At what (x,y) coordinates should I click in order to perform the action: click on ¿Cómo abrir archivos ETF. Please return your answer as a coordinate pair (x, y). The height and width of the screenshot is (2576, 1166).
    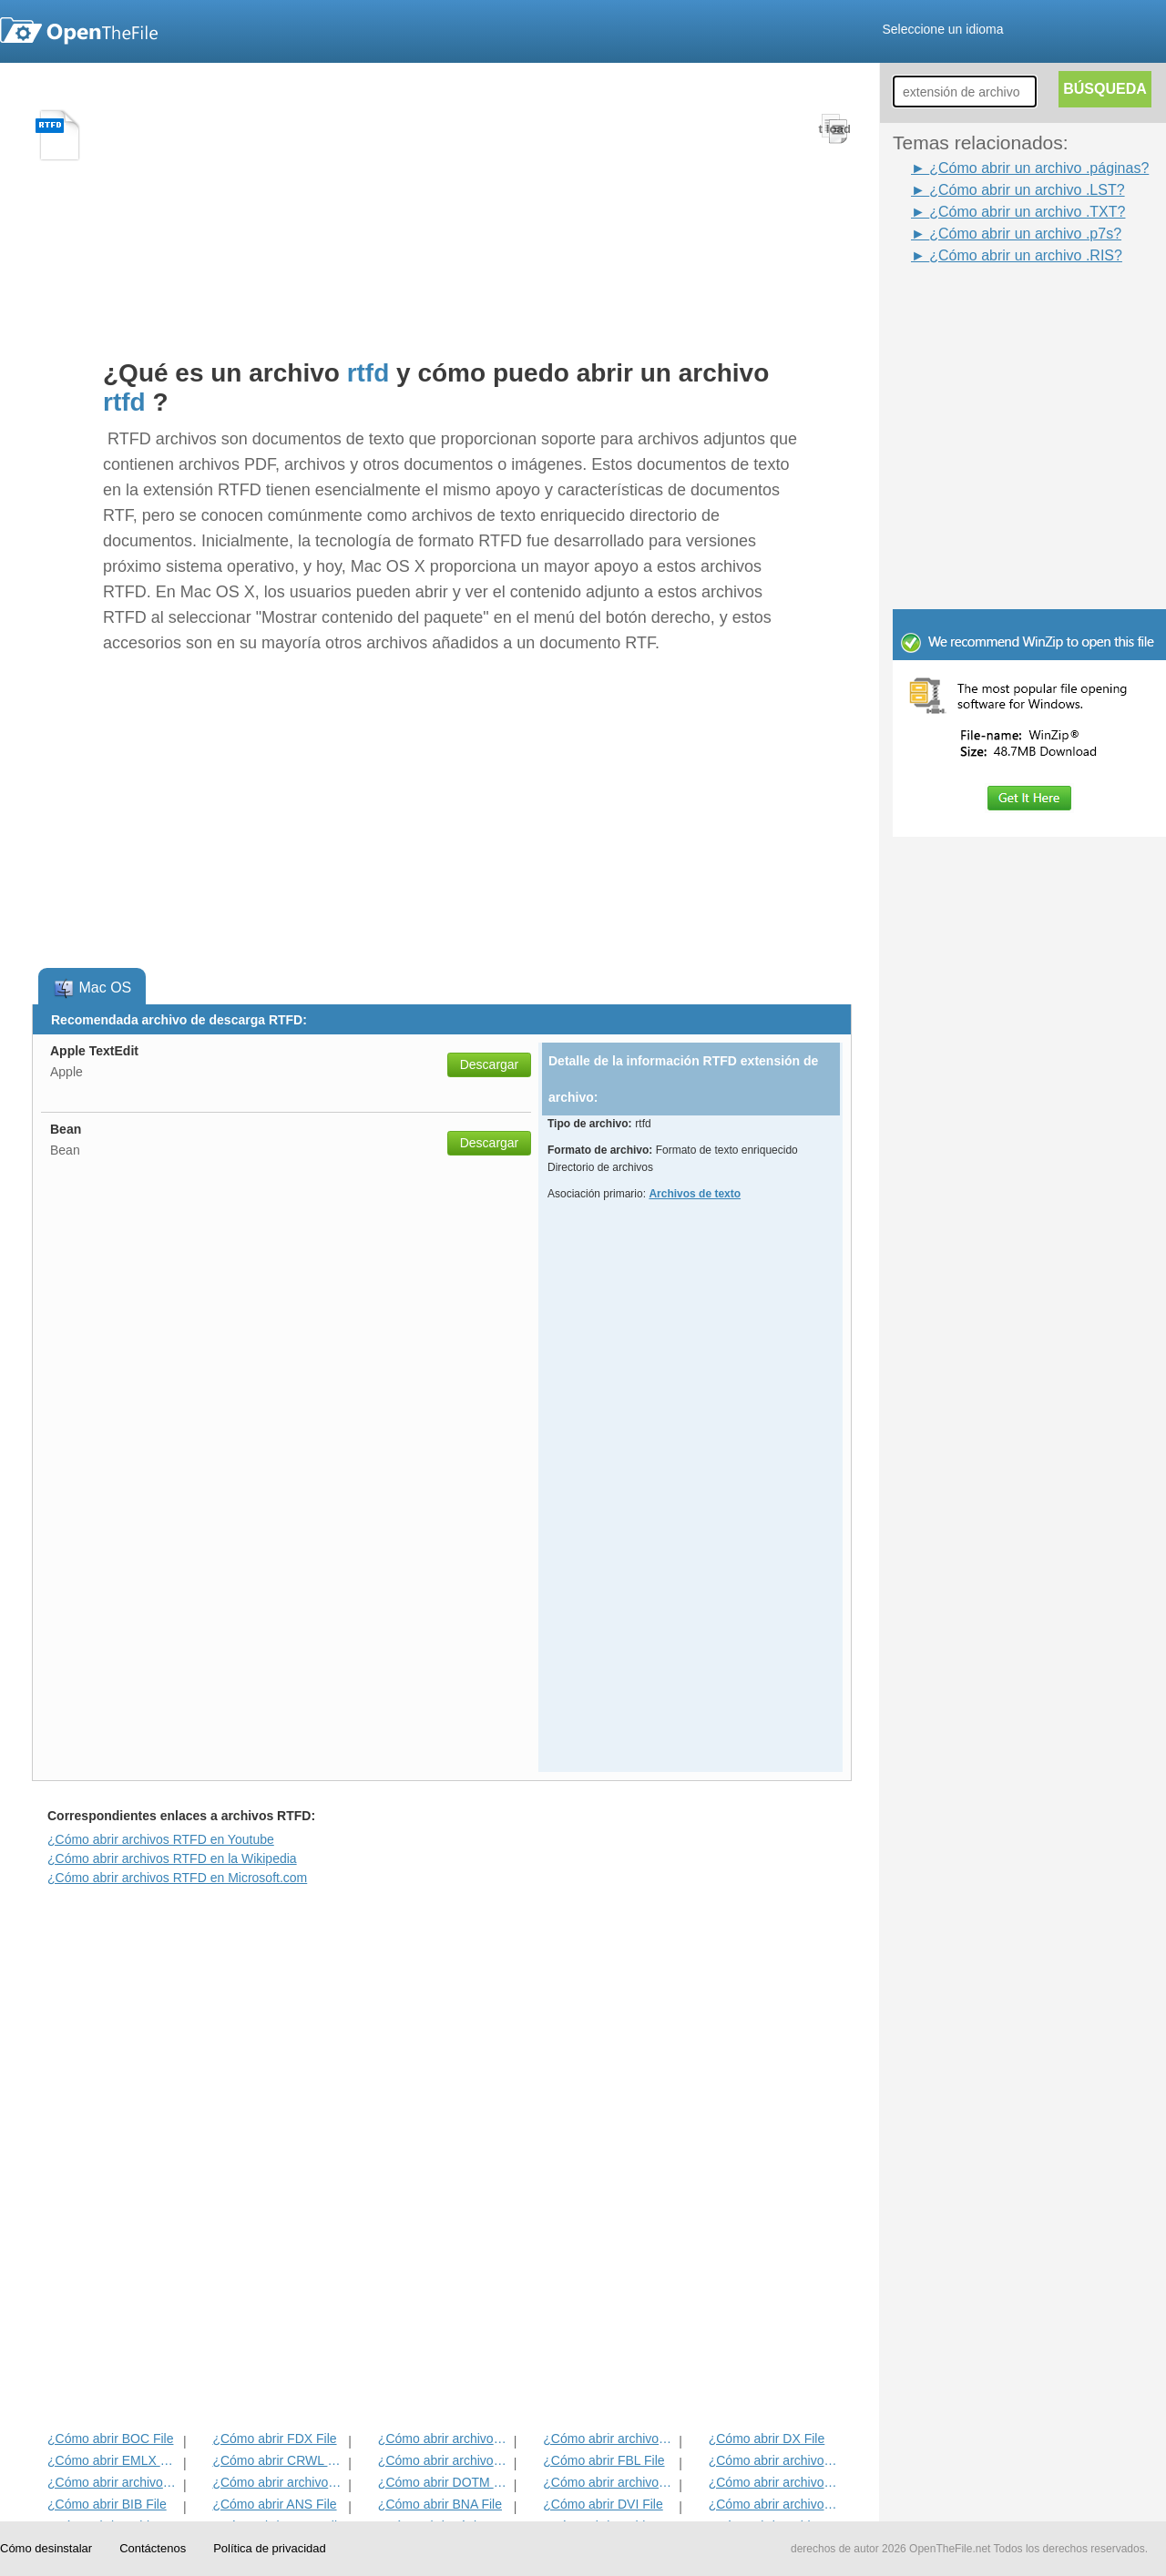
    Looking at the image, I should click on (444, 2438).